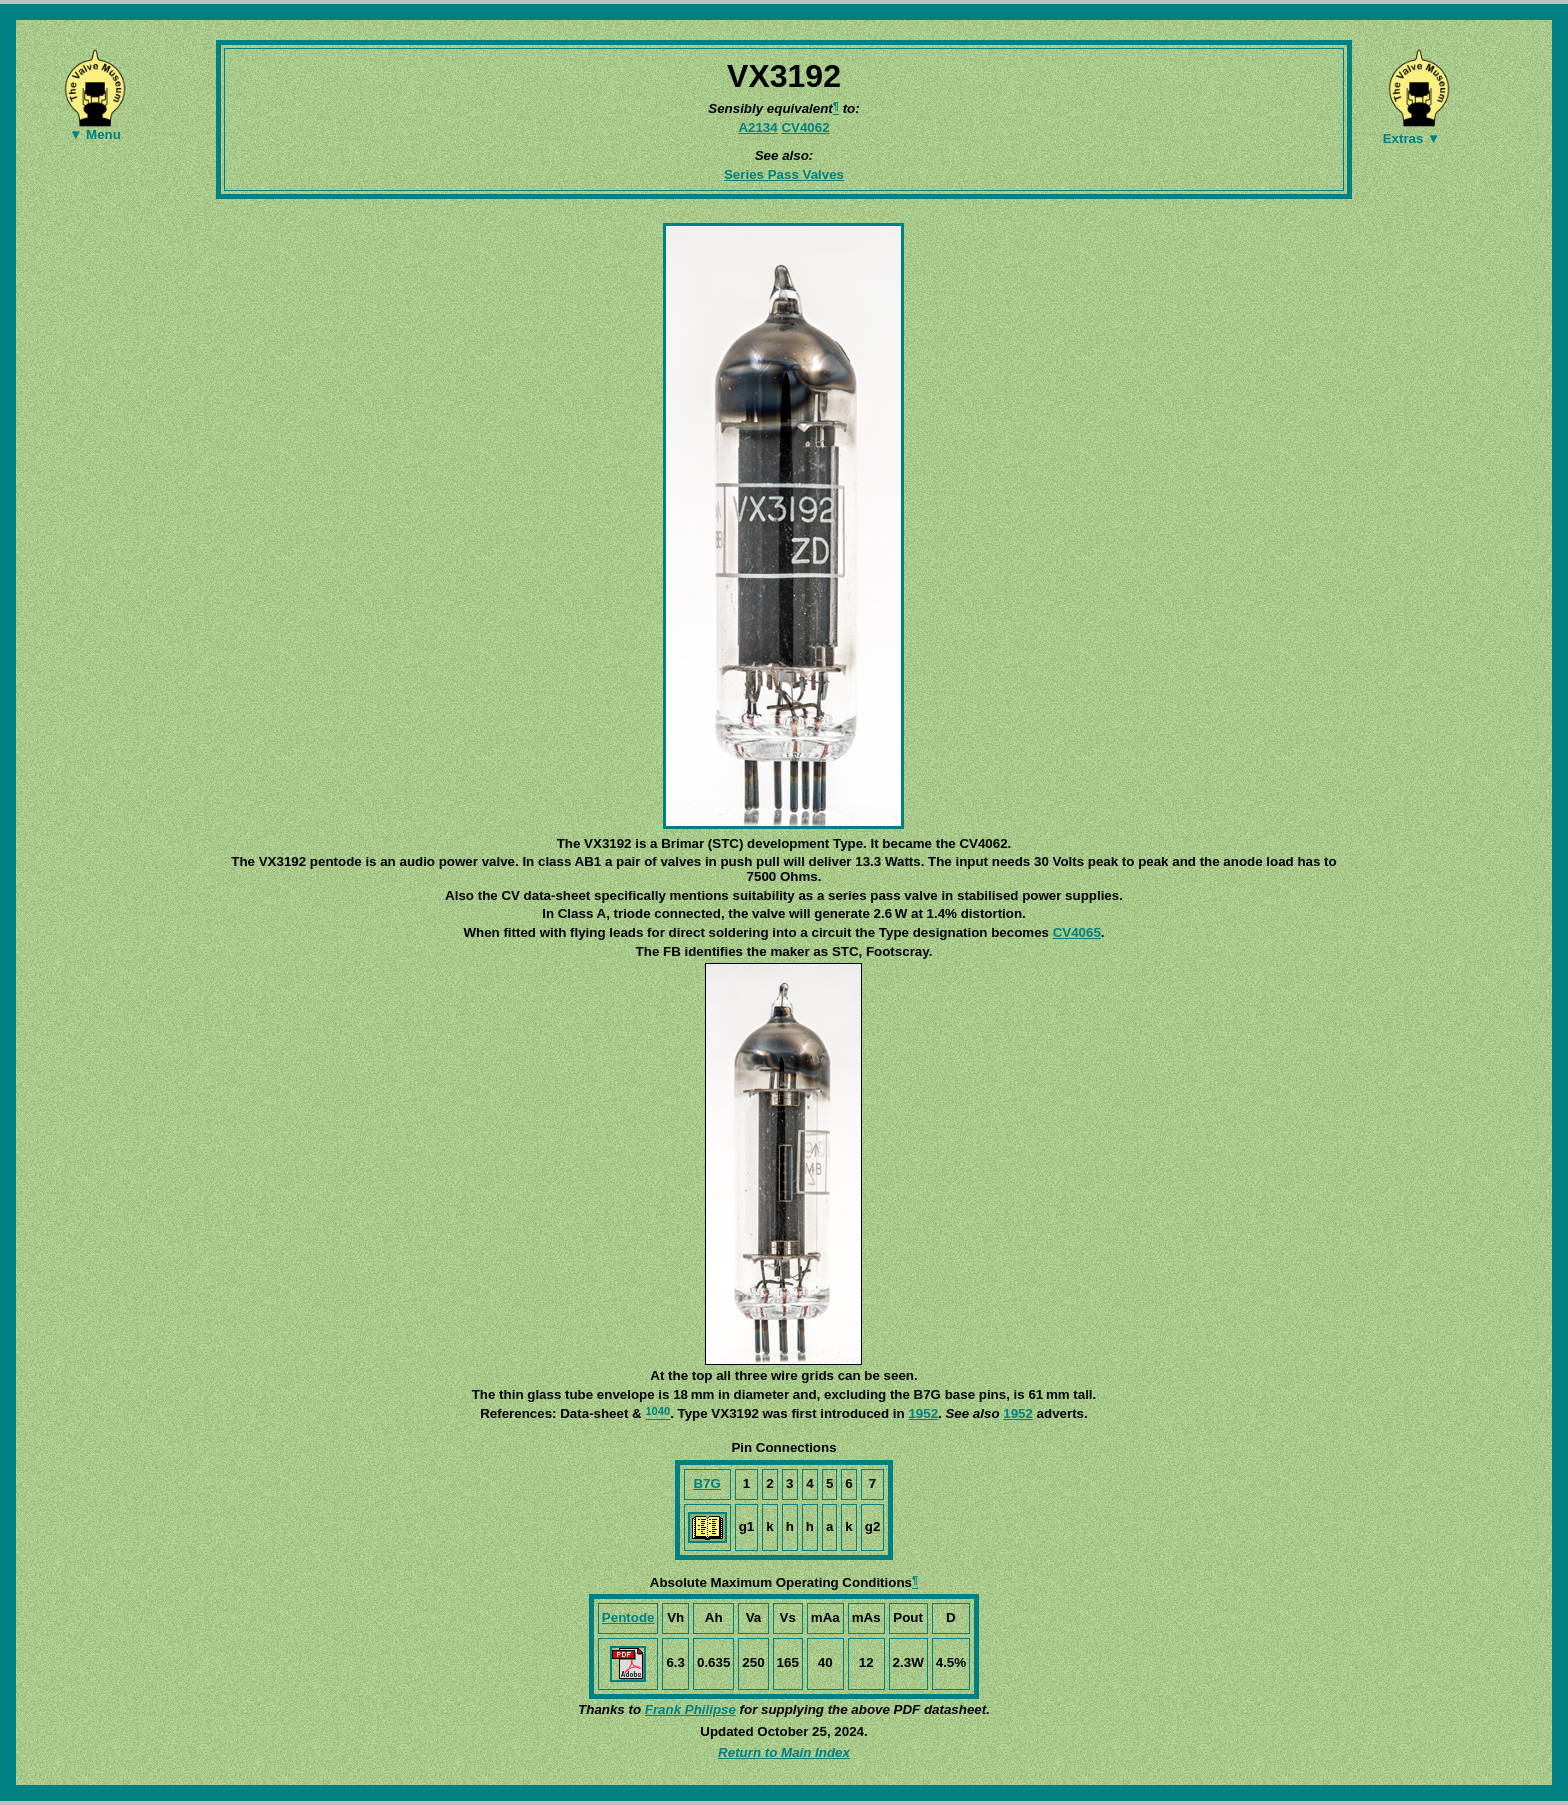  I want to click on Pentode, so click(628, 1617).